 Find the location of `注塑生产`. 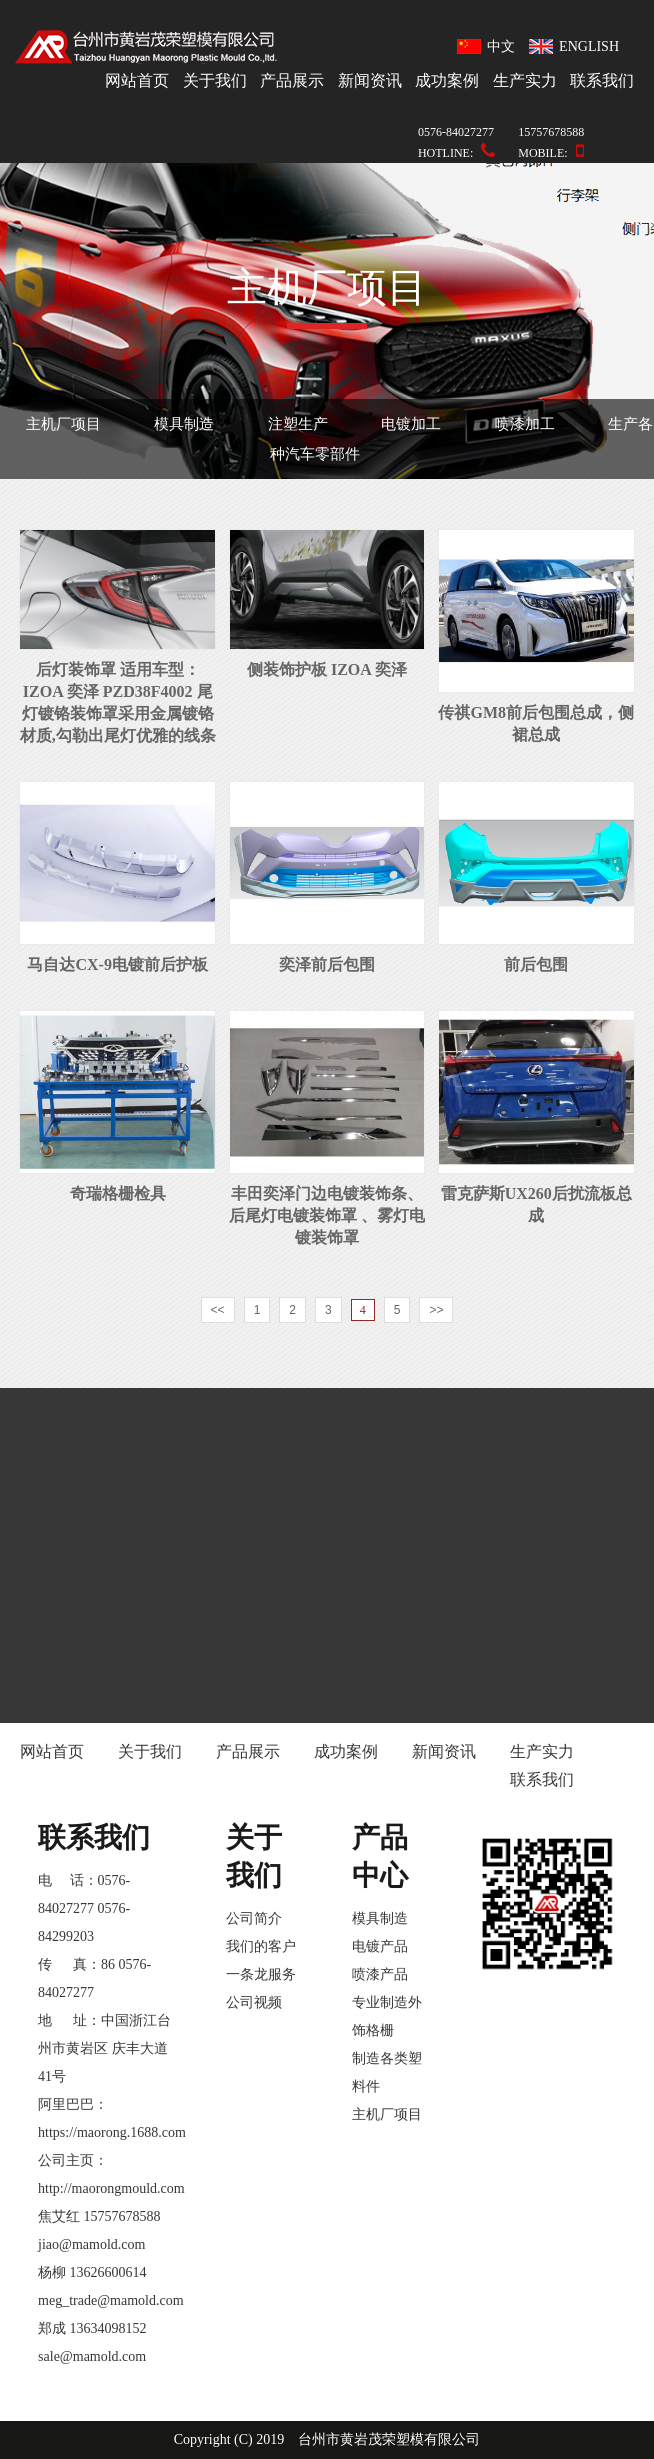

注塑生产 is located at coordinates (298, 424).